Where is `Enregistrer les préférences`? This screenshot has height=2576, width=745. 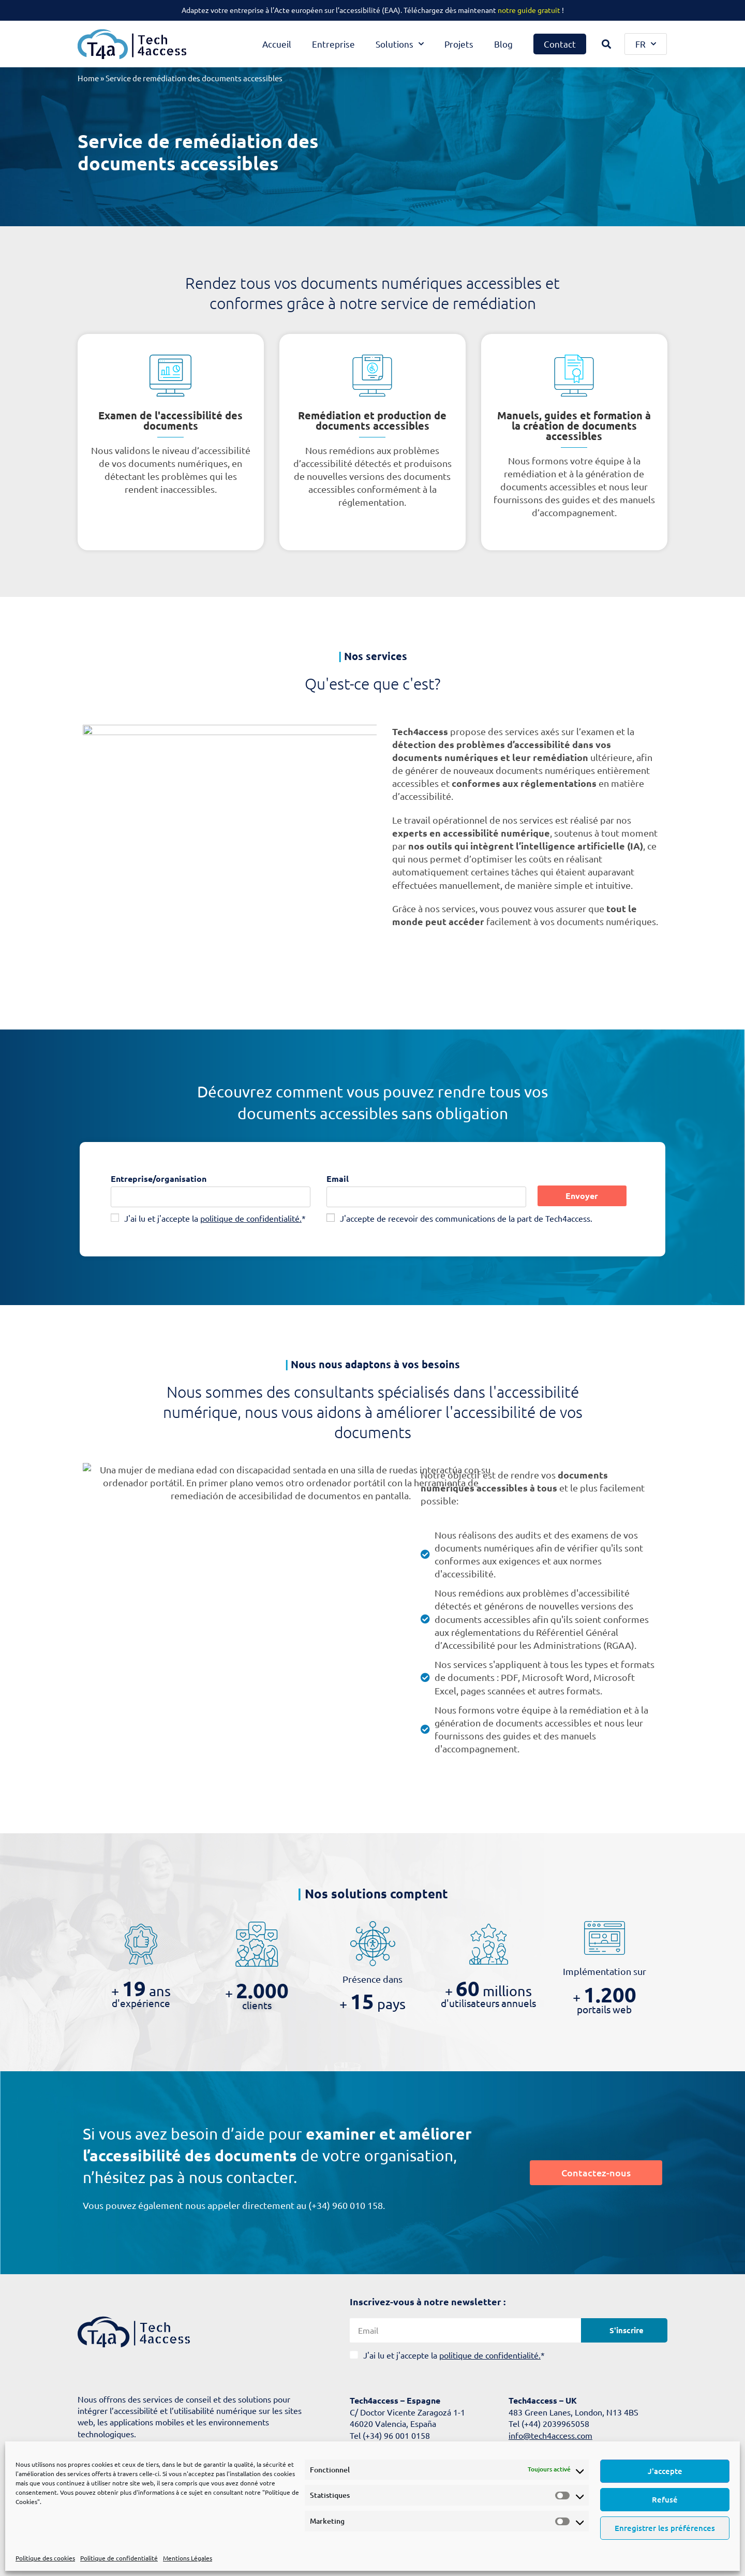 Enregistrer les préférences is located at coordinates (665, 2528).